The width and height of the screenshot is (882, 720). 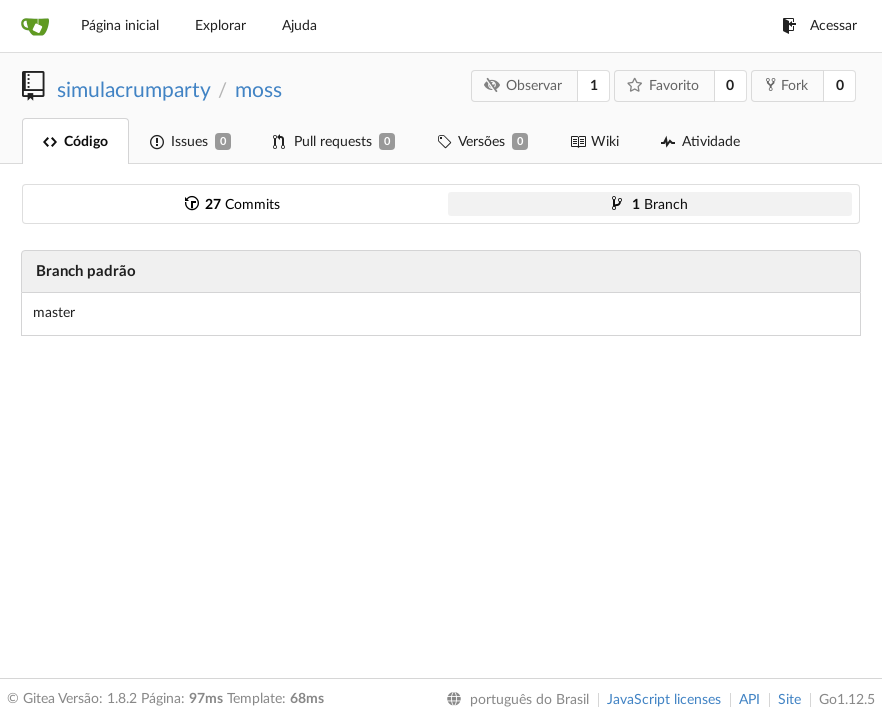 What do you see at coordinates (190, 141) in the screenshot?
I see `Issues` at bounding box center [190, 141].